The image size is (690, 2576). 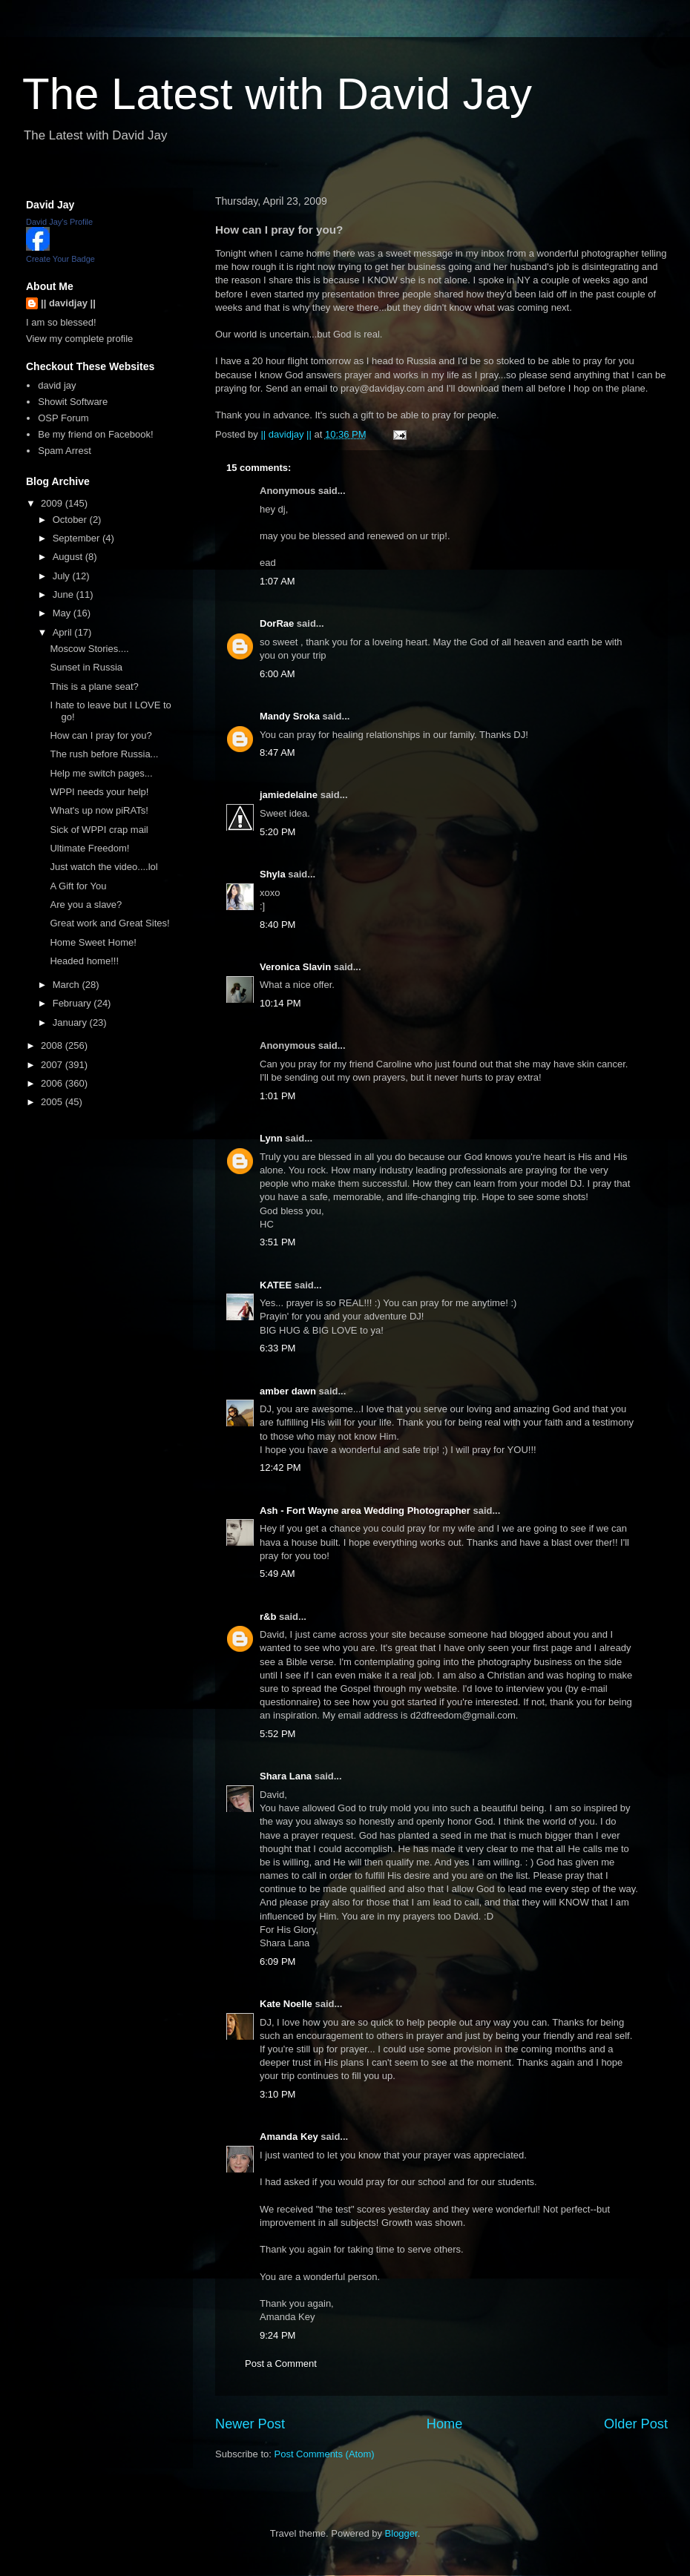 What do you see at coordinates (280, 1003) in the screenshot?
I see `10:14 PM` at bounding box center [280, 1003].